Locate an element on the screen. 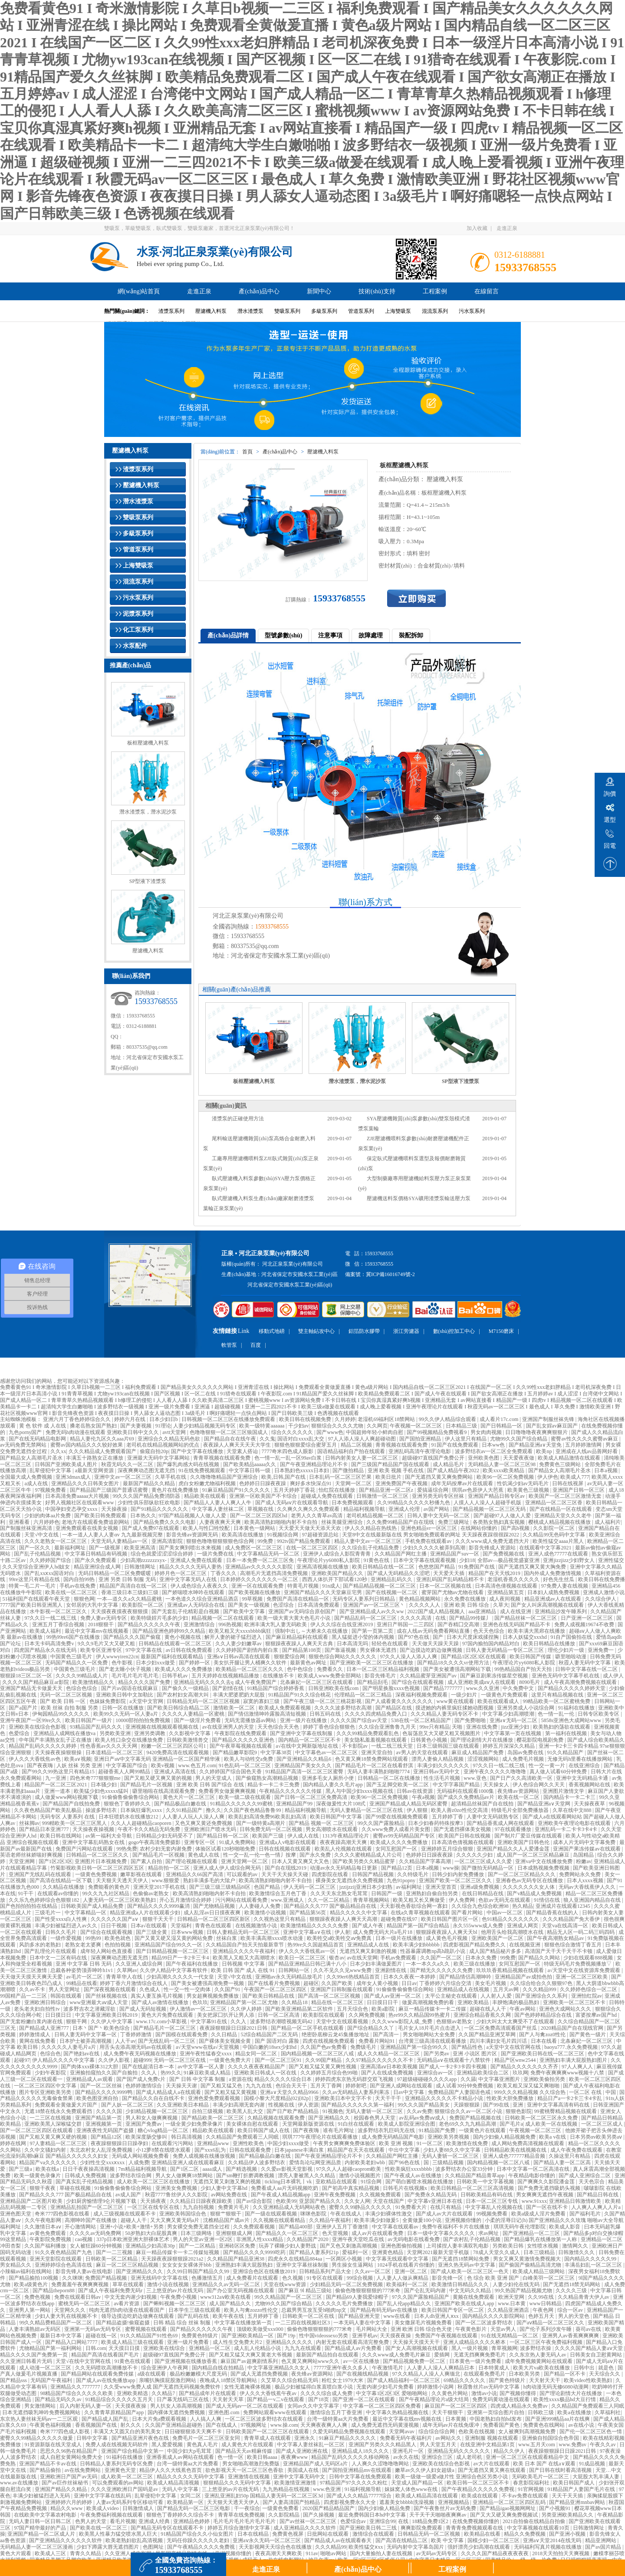  黄网在线免费看 is located at coordinates (38, 2041).